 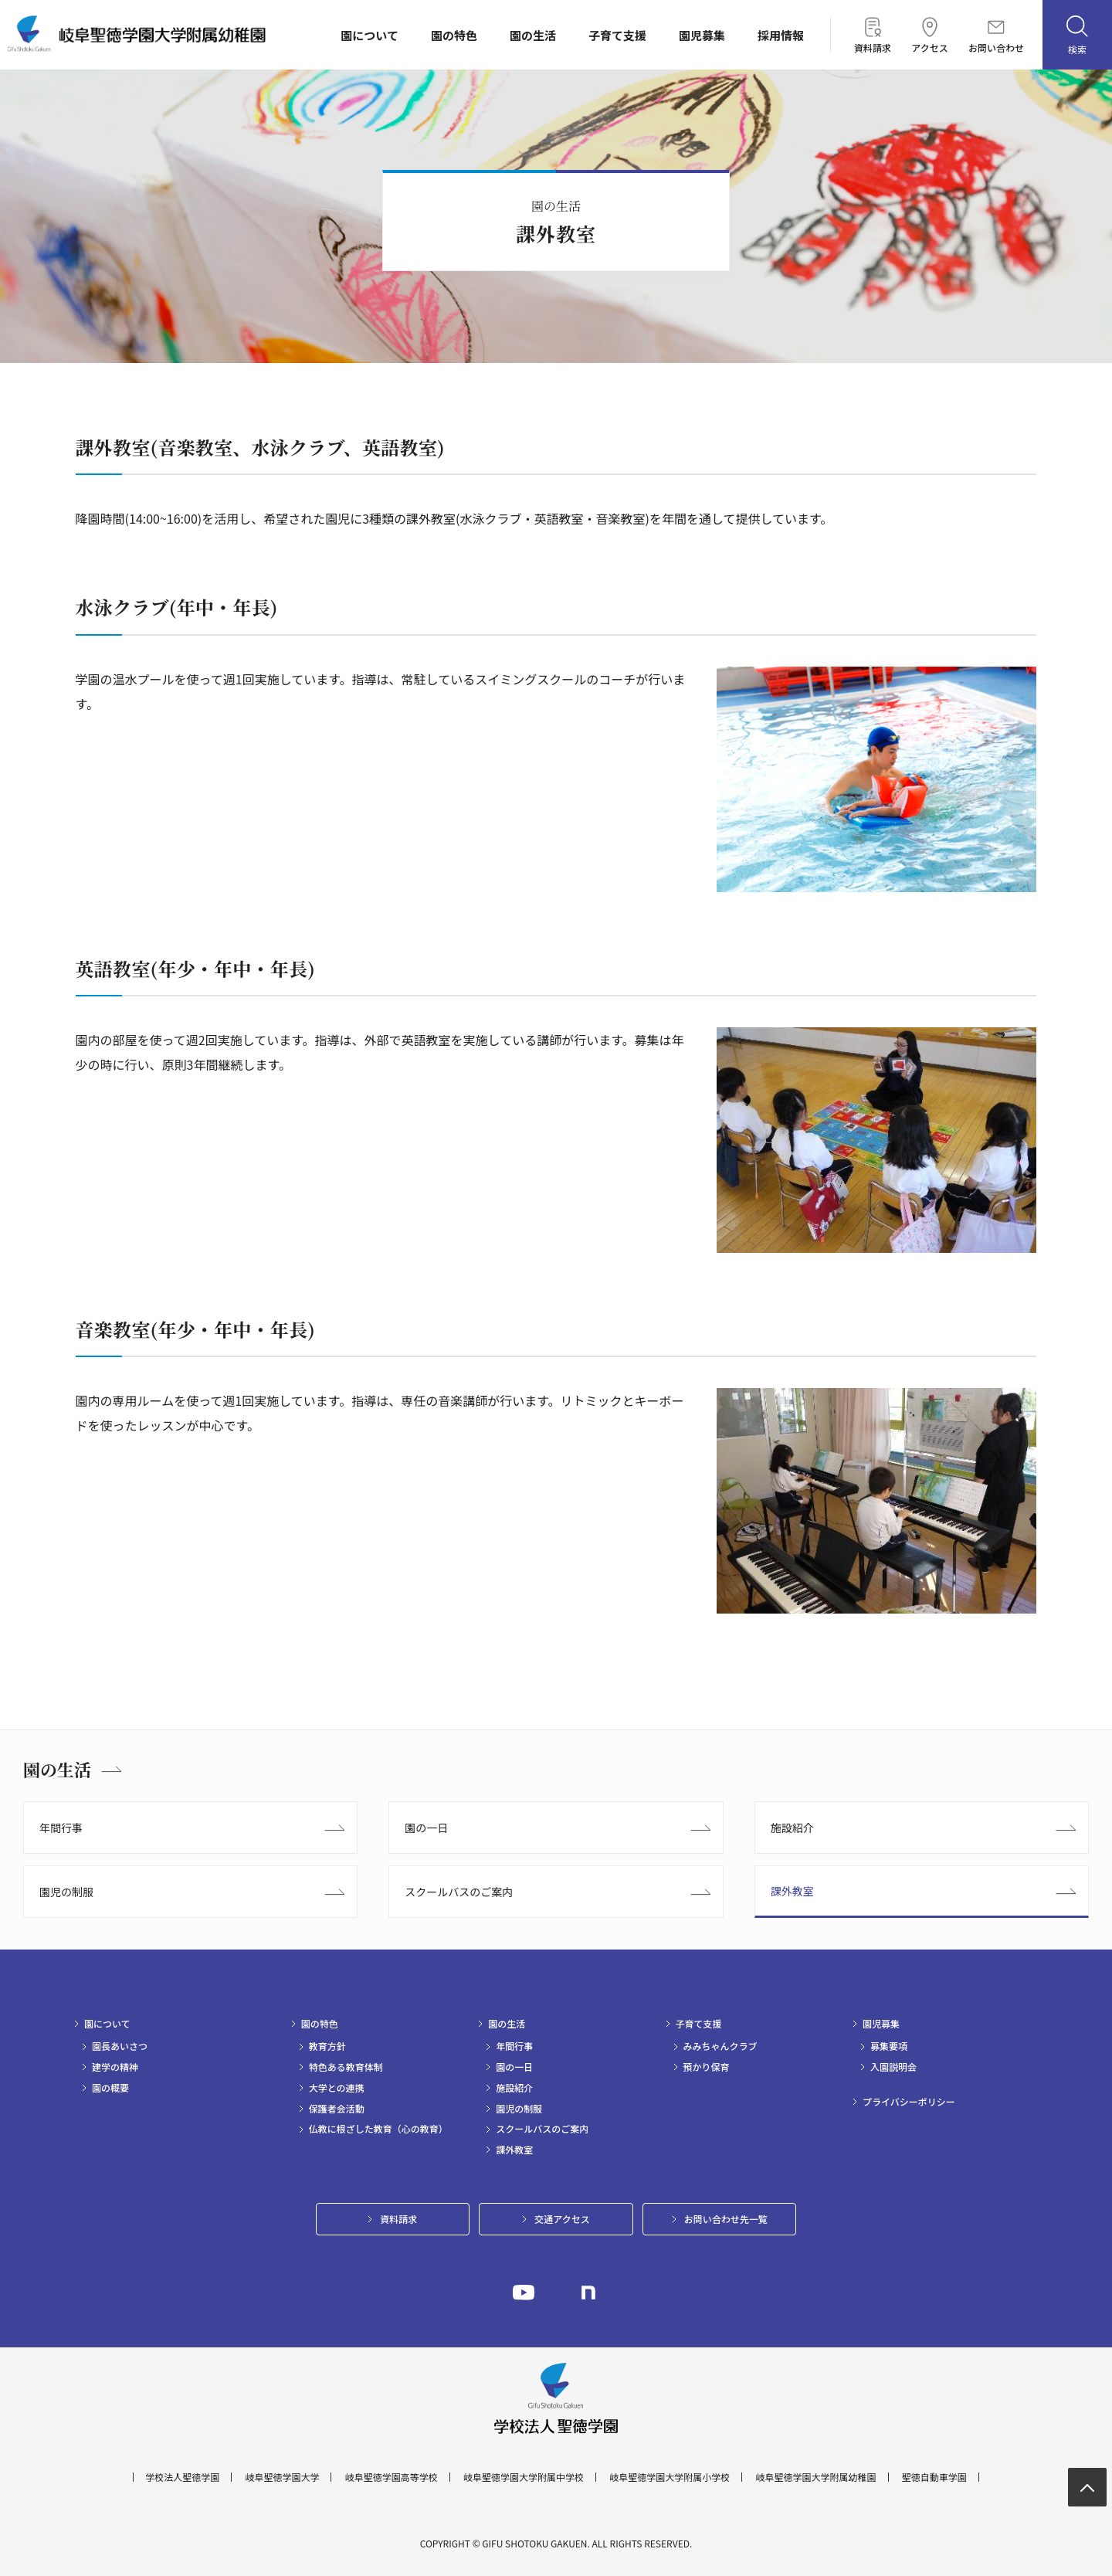 What do you see at coordinates (726, 2218) in the screenshot?
I see `お問い合わせ先一覧` at bounding box center [726, 2218].